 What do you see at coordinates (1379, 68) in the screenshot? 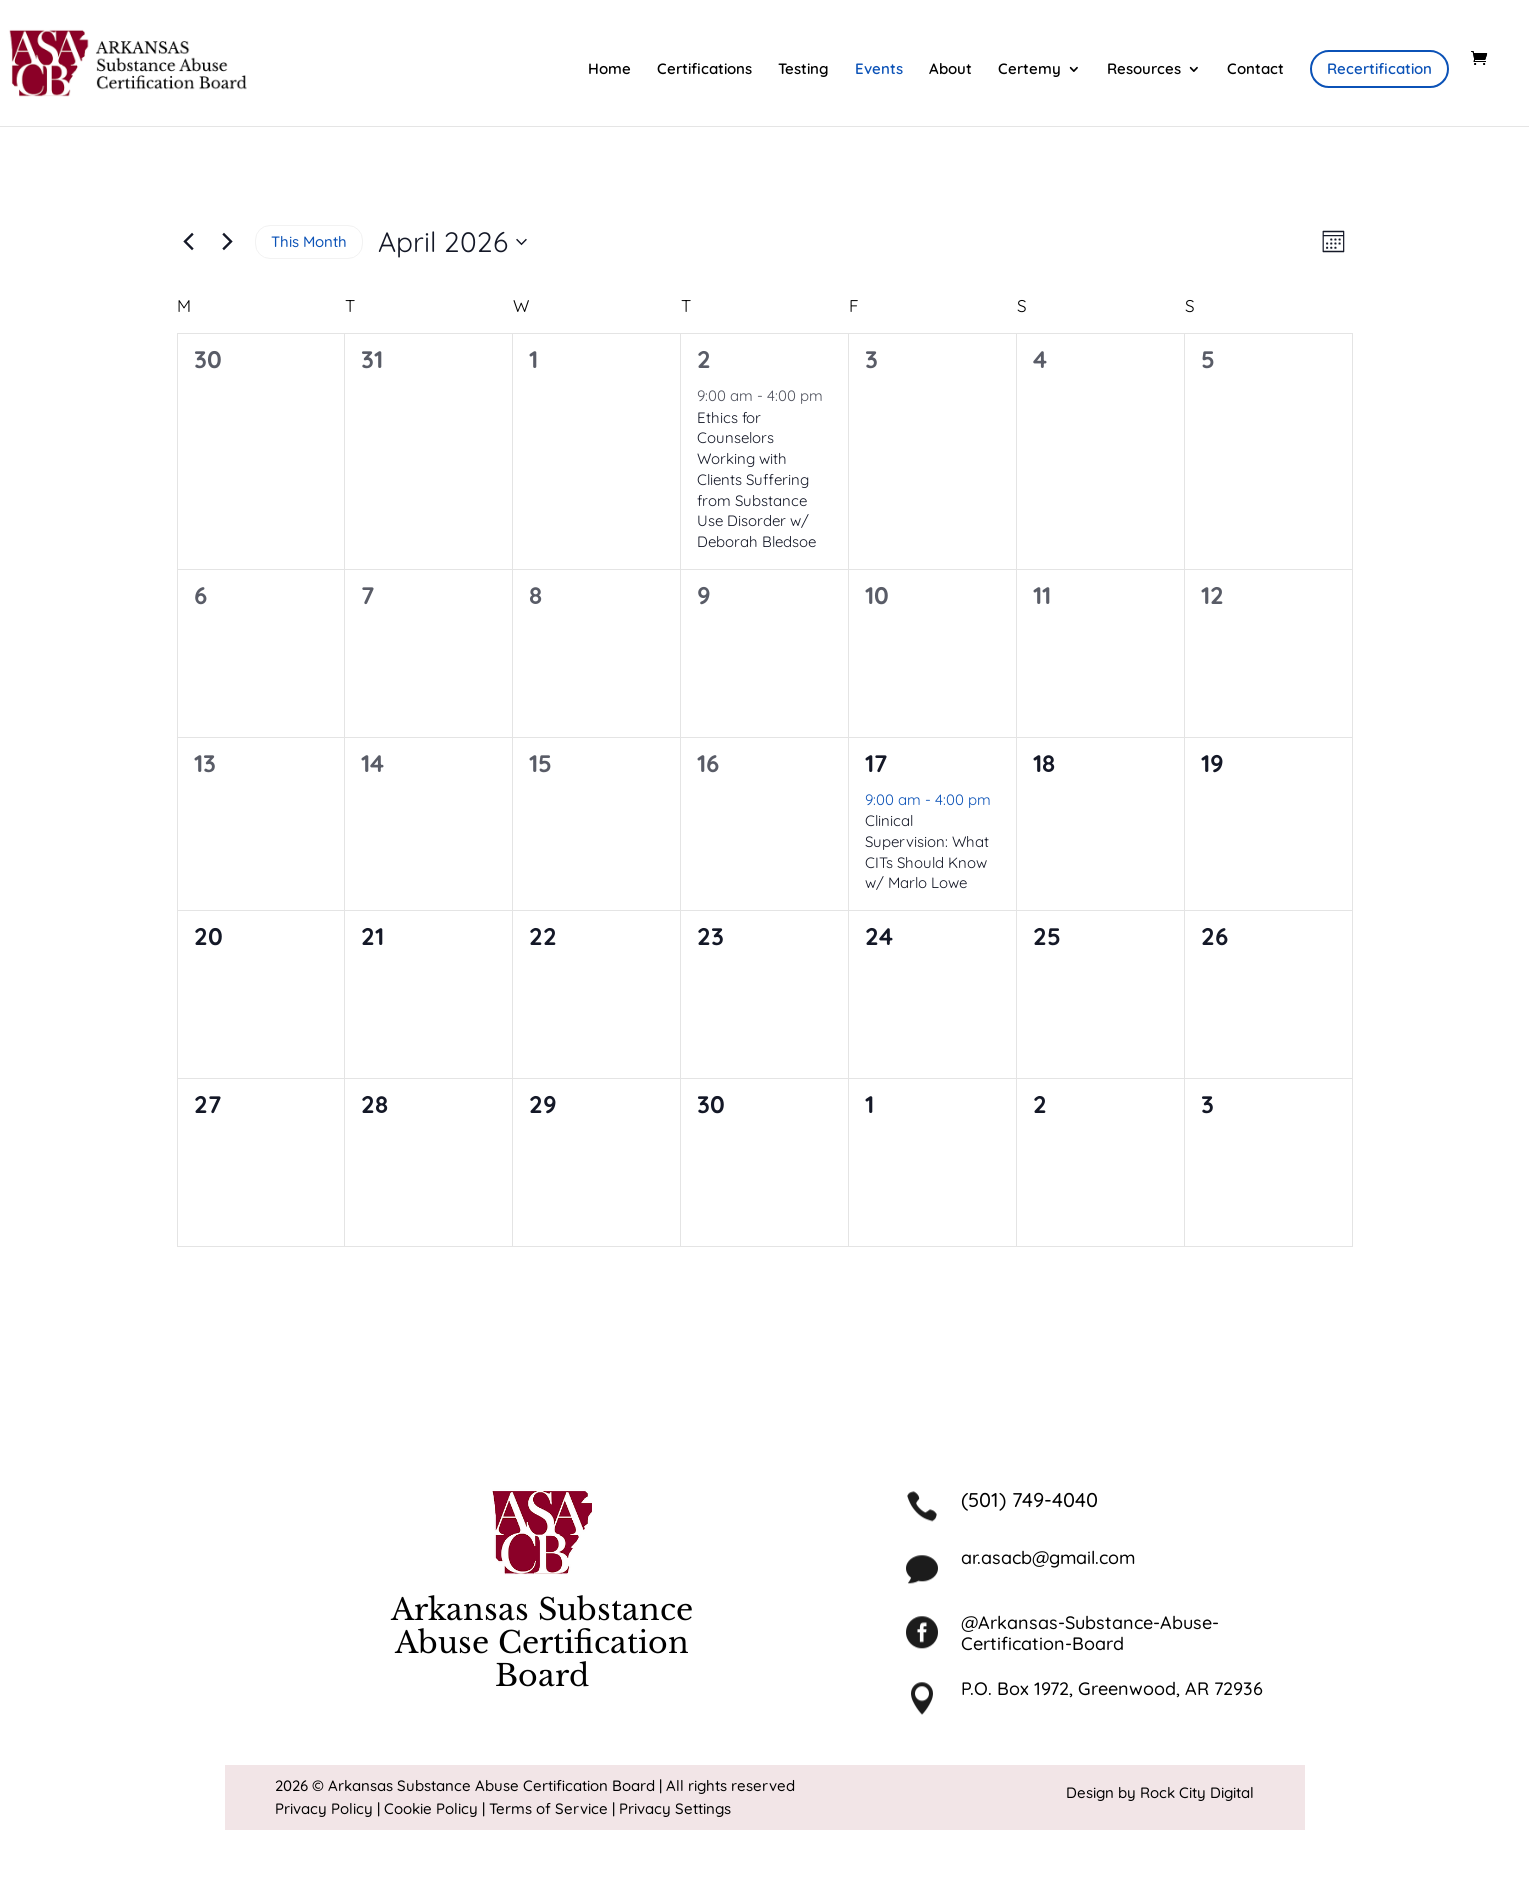
I see `Recertification` at bounding box center [1379, 68].